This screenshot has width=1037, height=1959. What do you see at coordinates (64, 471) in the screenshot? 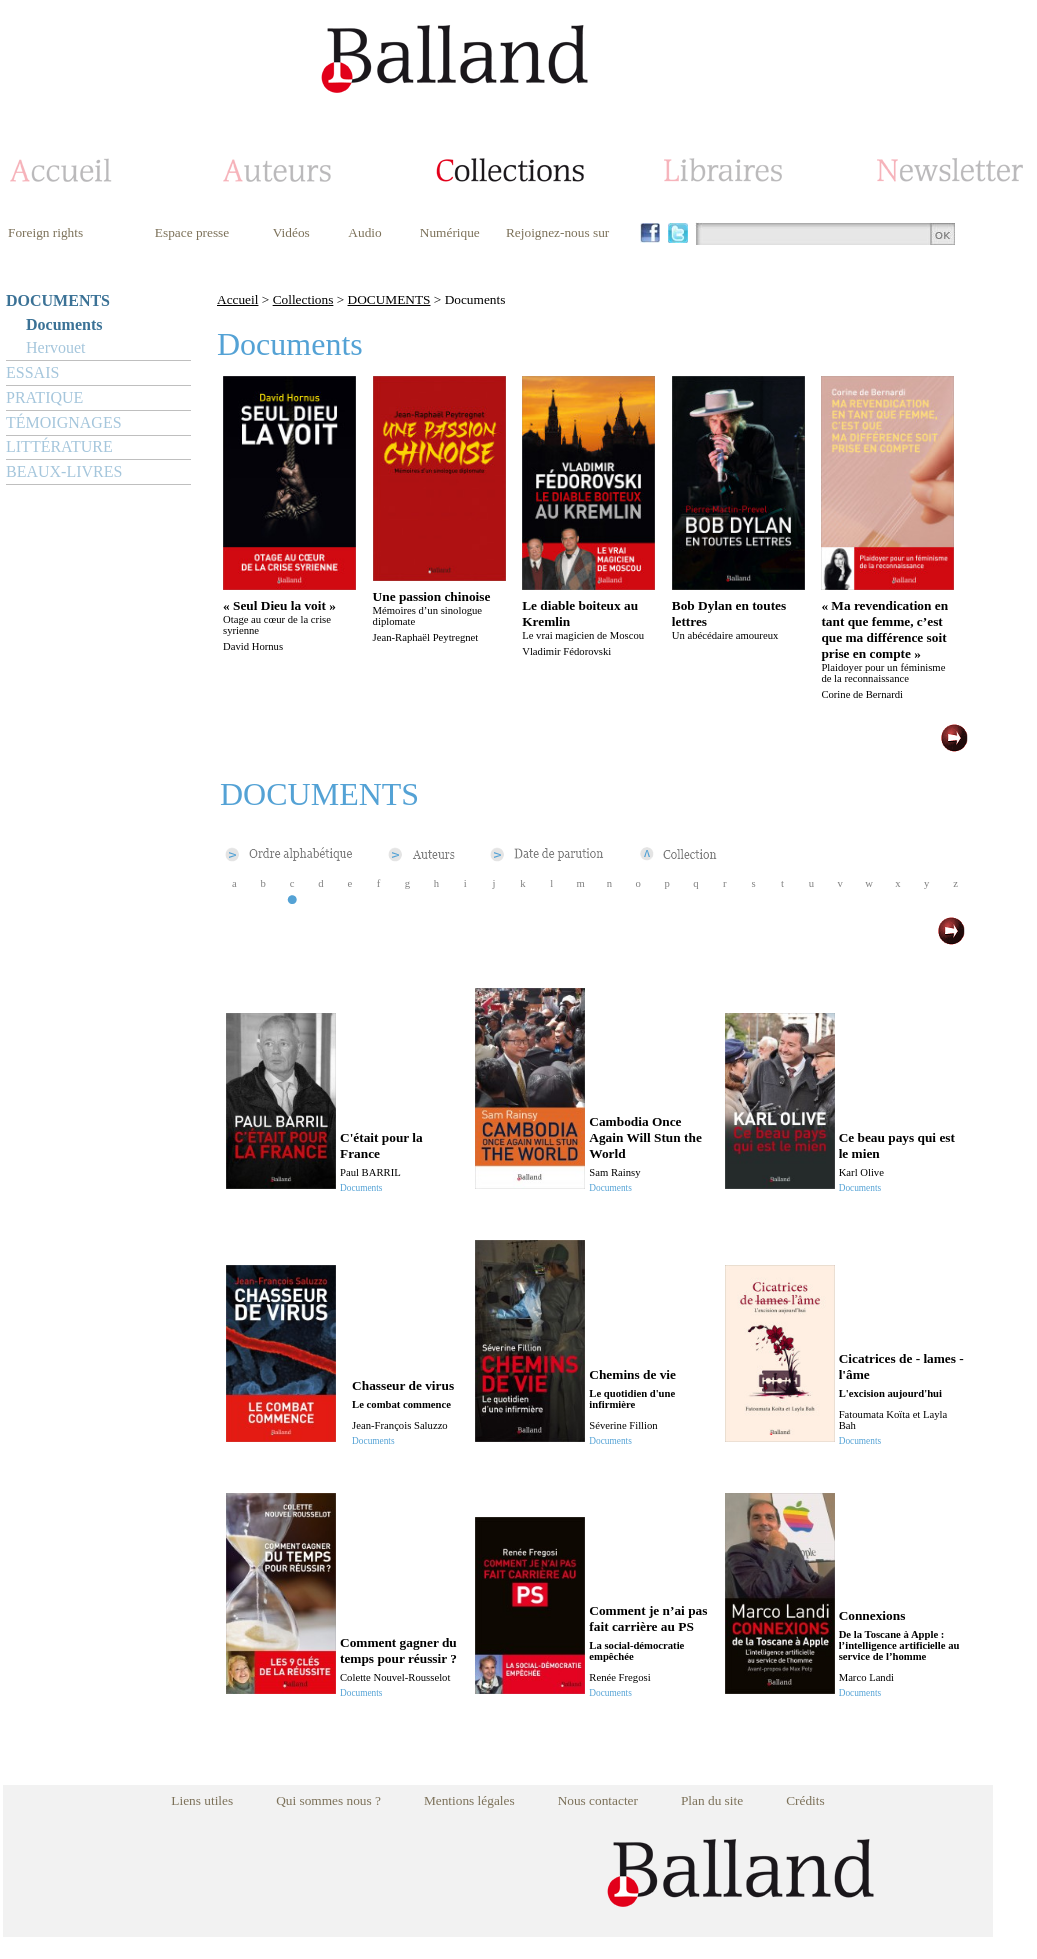
I see `BEAUX-LIVRES` at bounding box center [64, 471].